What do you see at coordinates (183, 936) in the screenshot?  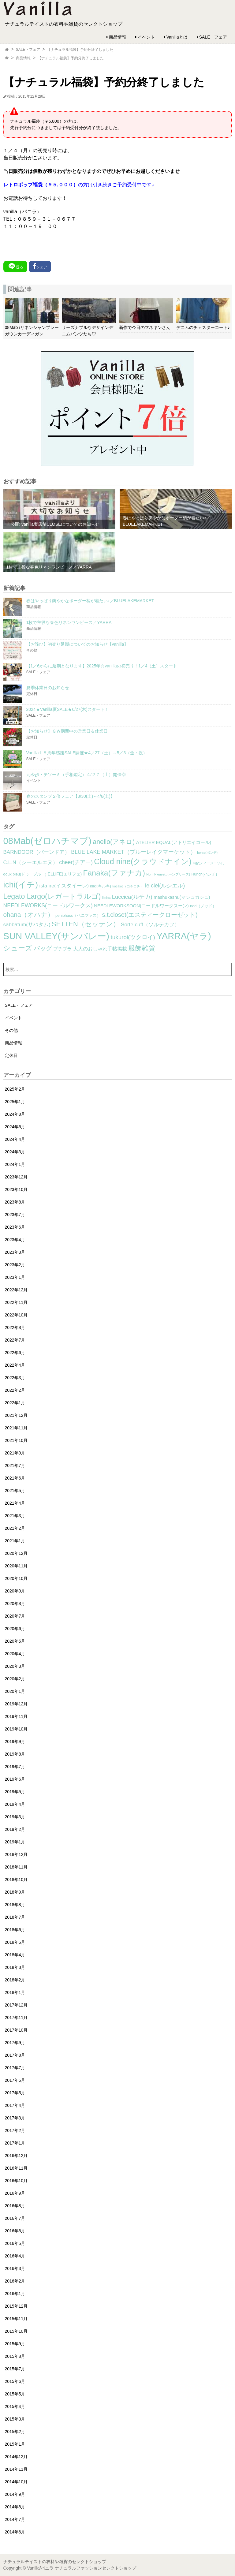 I see `YARRA(ヤラ) [YARRA(ヤラ) (113個の項目)]` at bounding box center [183, 936].